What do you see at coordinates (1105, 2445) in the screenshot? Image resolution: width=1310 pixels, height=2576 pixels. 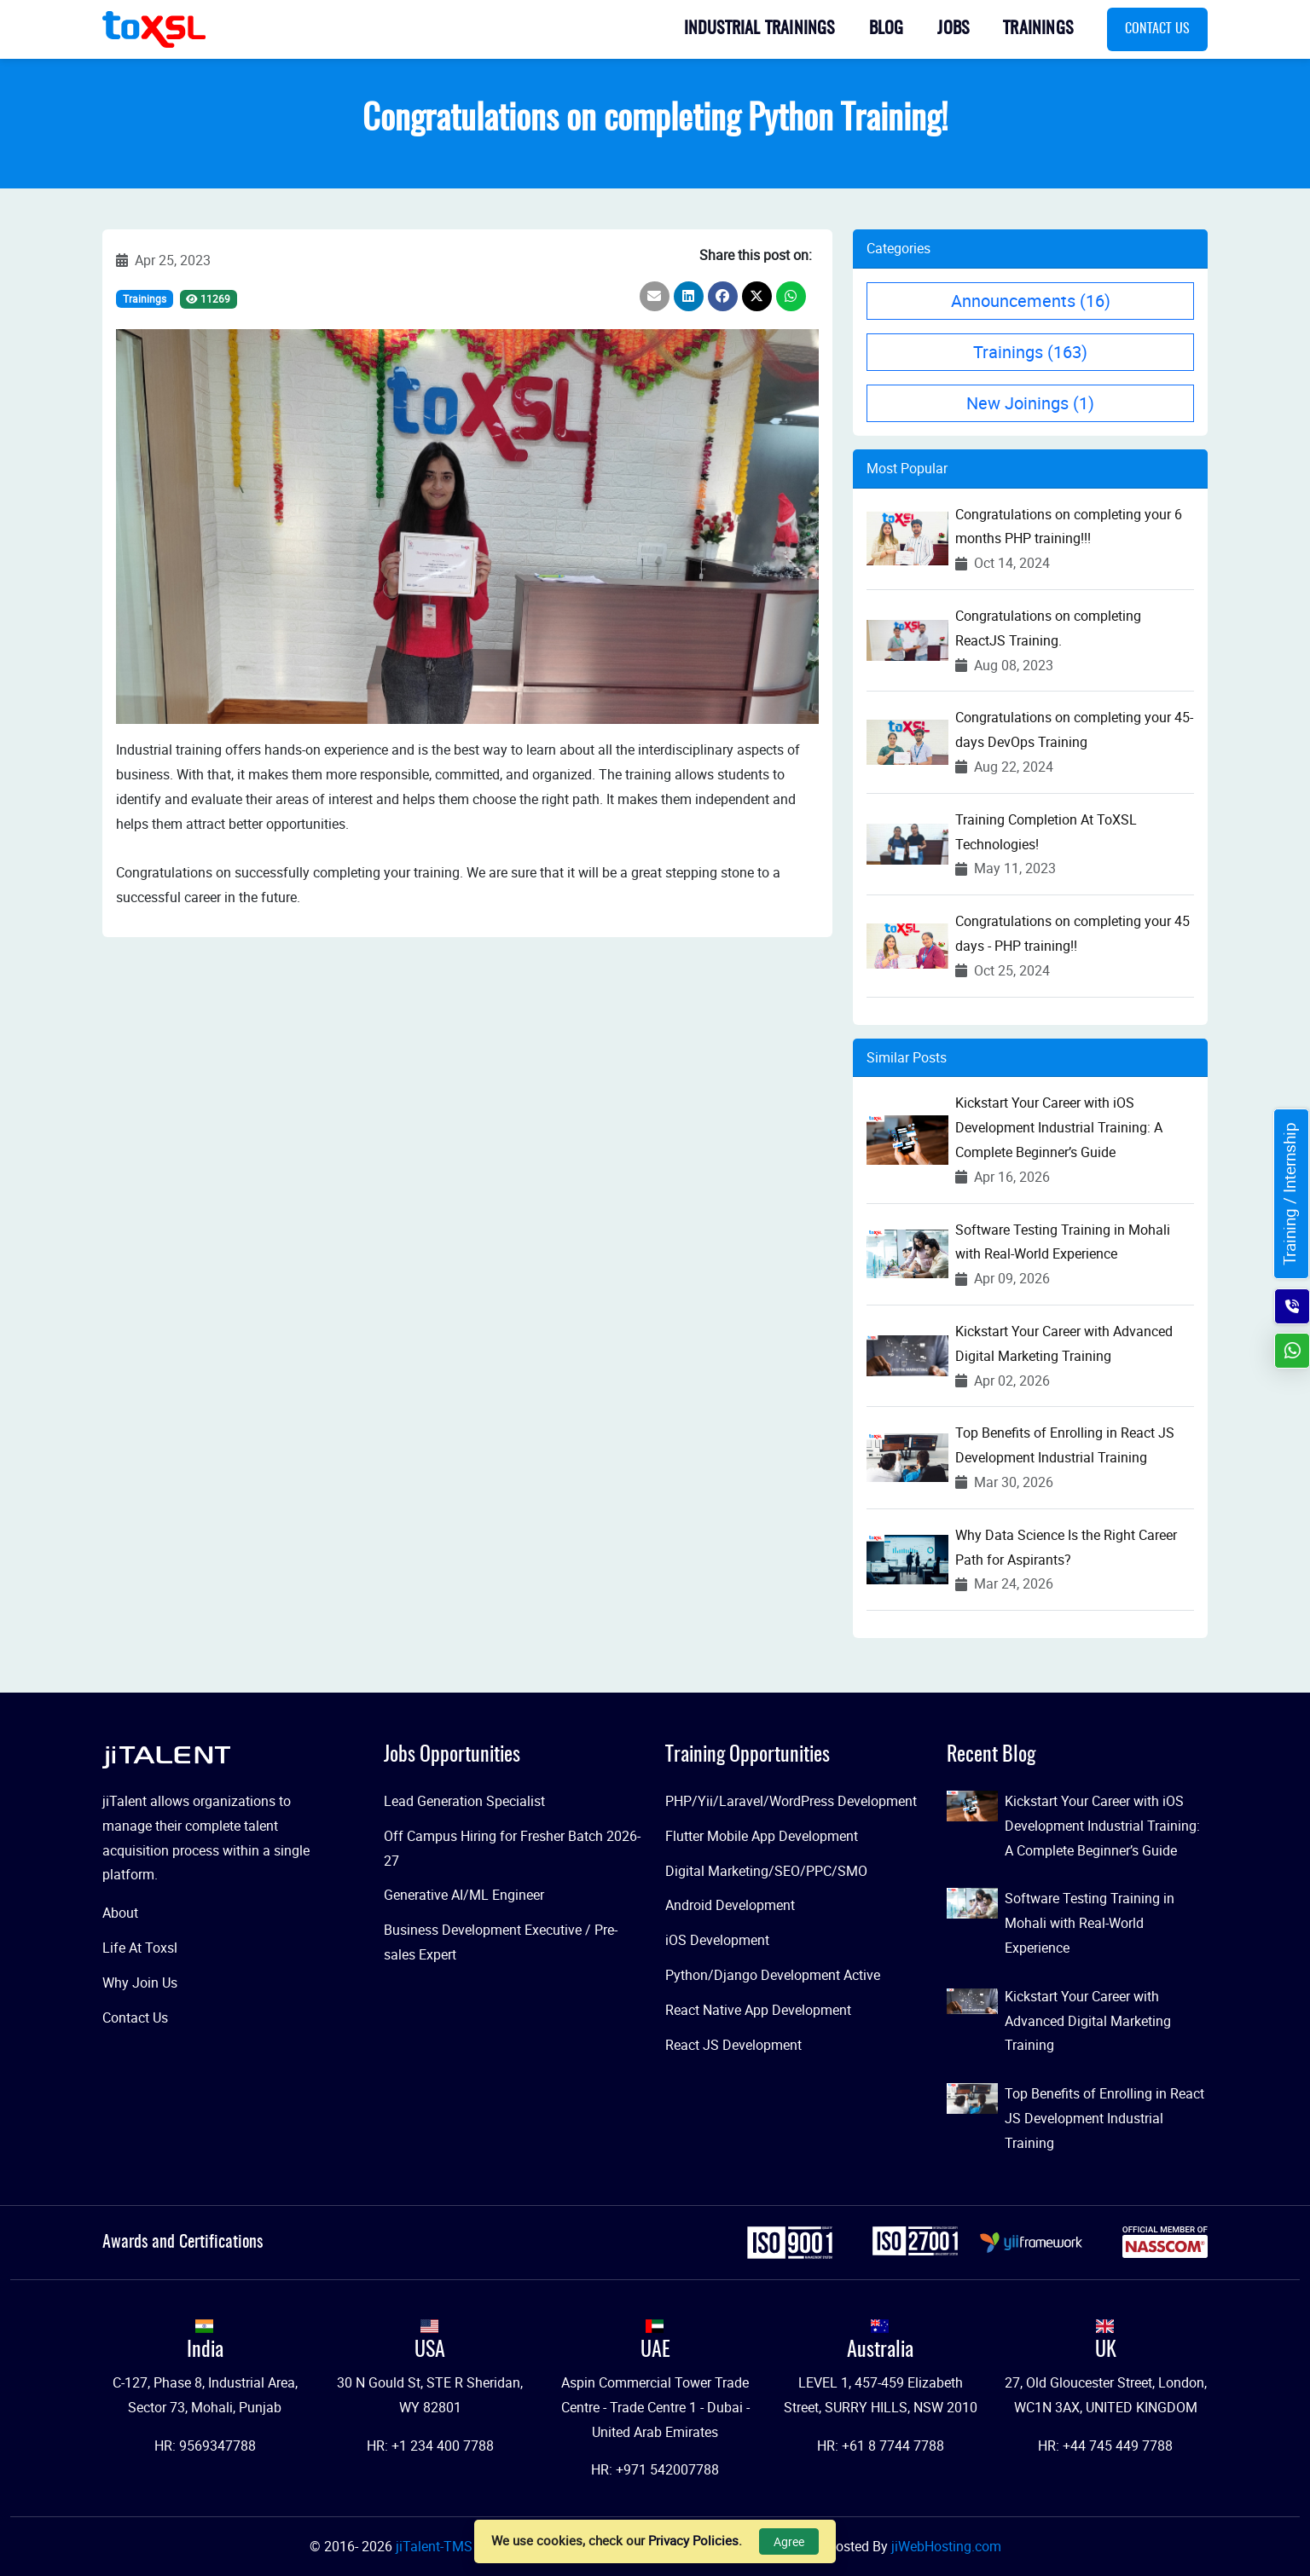 I see `HR: +44 745 449 7788` at bounding box center [1105, 2445].